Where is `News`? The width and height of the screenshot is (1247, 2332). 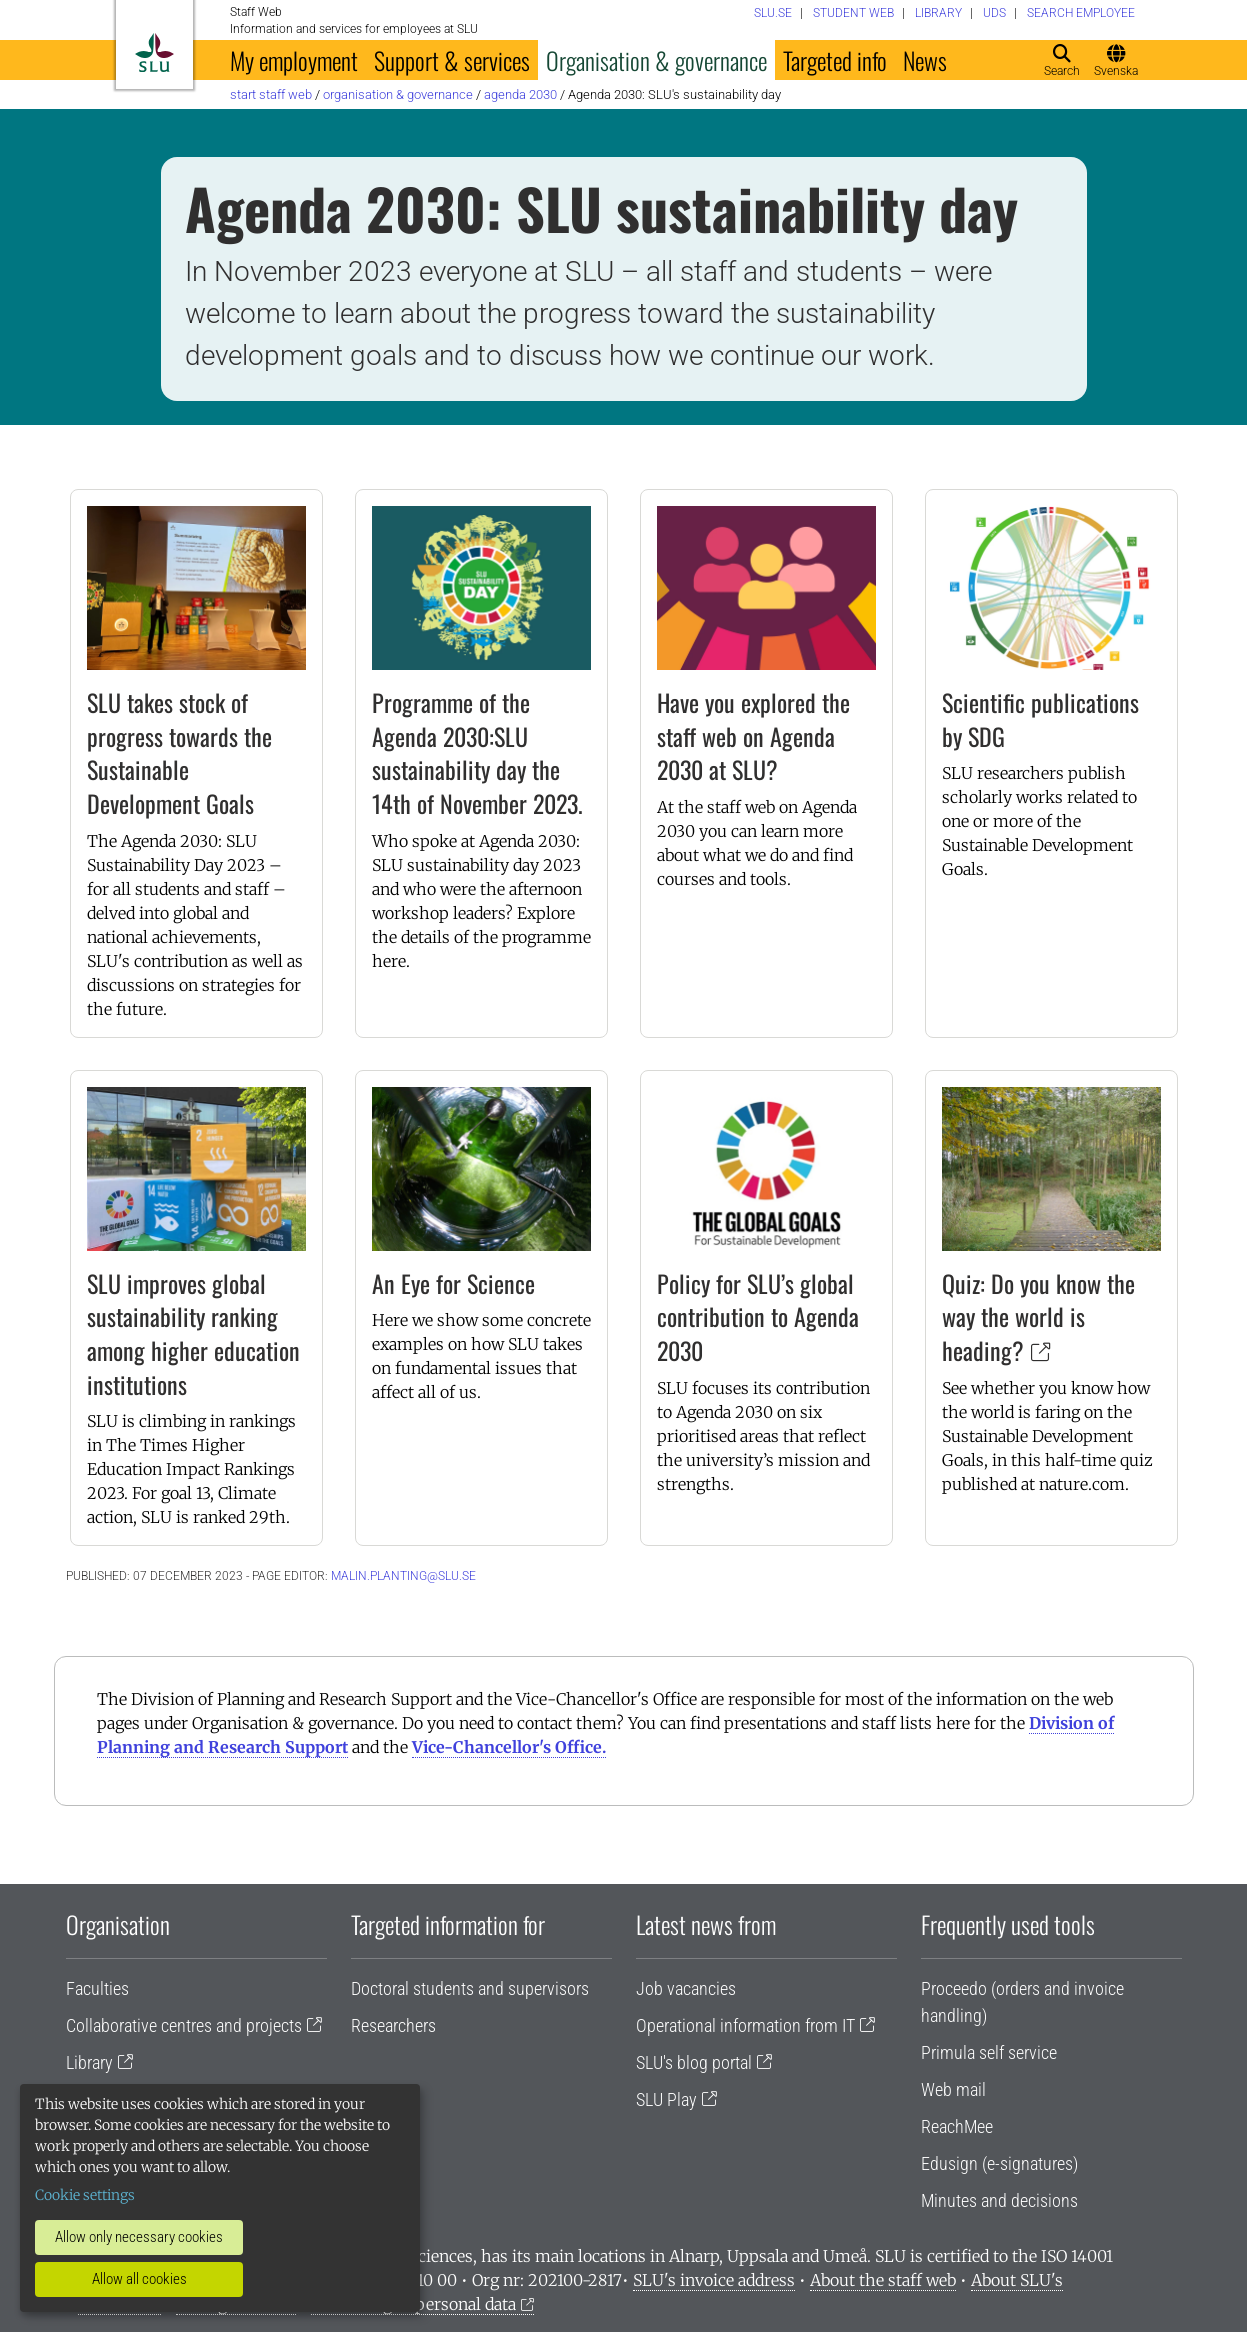
News is located at coordinates (925, 60).